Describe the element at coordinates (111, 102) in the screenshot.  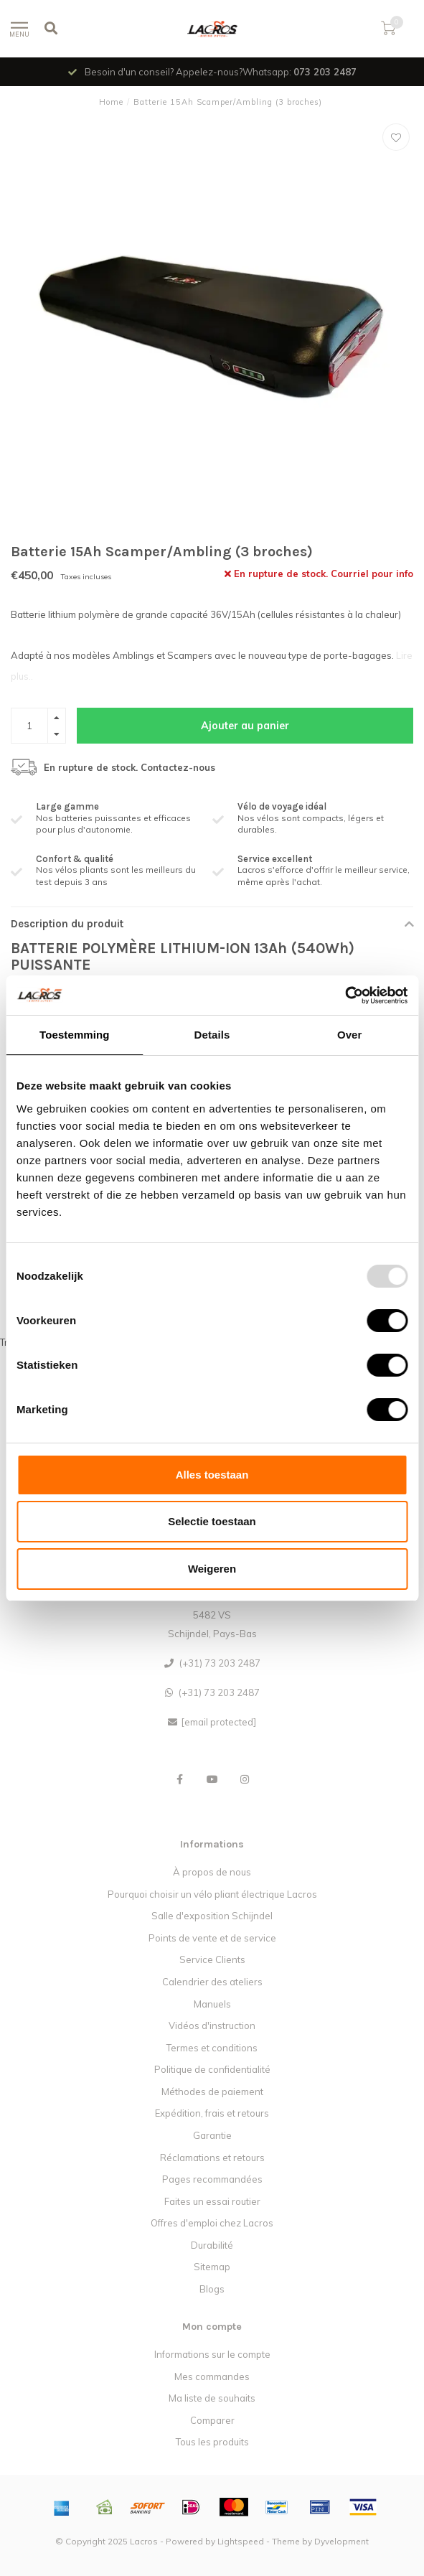
I see `Home` at that location.